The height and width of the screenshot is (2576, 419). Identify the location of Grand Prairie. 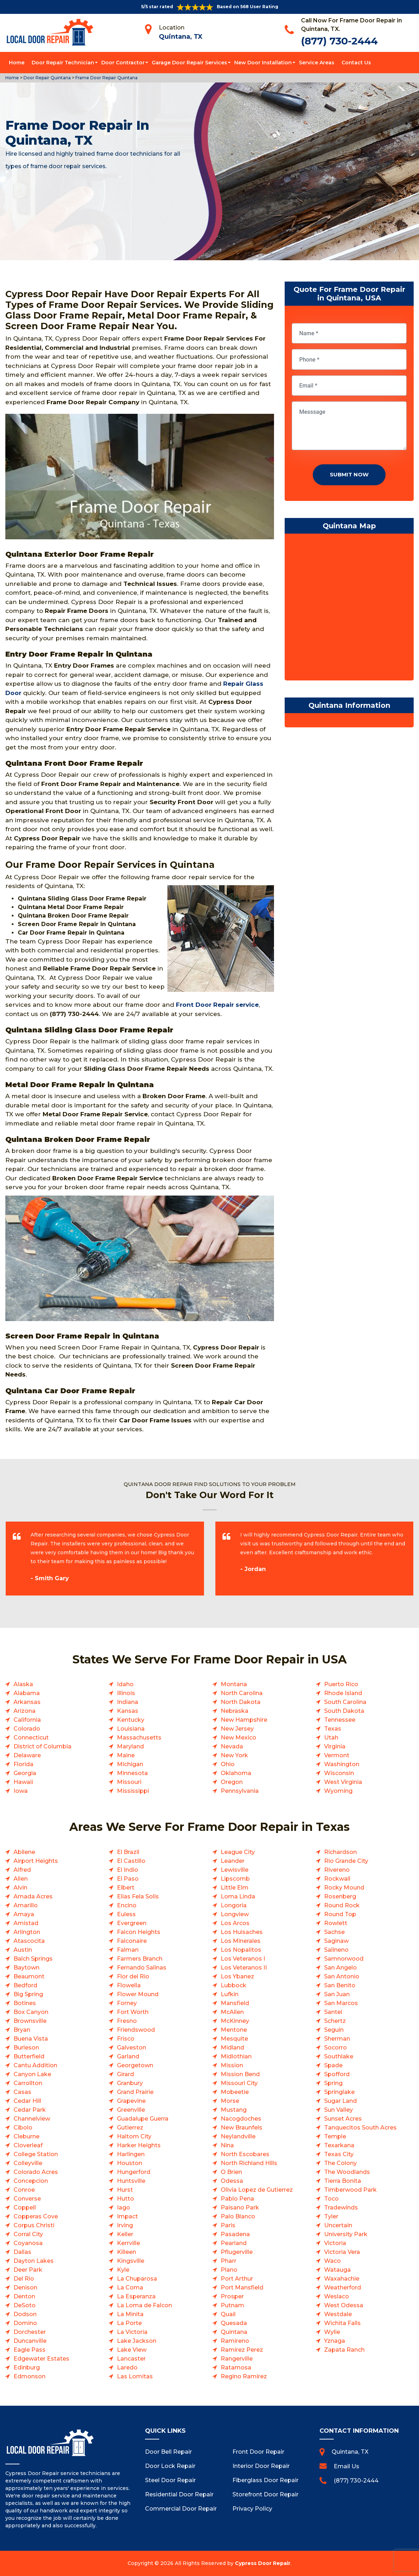
(135, 2092).